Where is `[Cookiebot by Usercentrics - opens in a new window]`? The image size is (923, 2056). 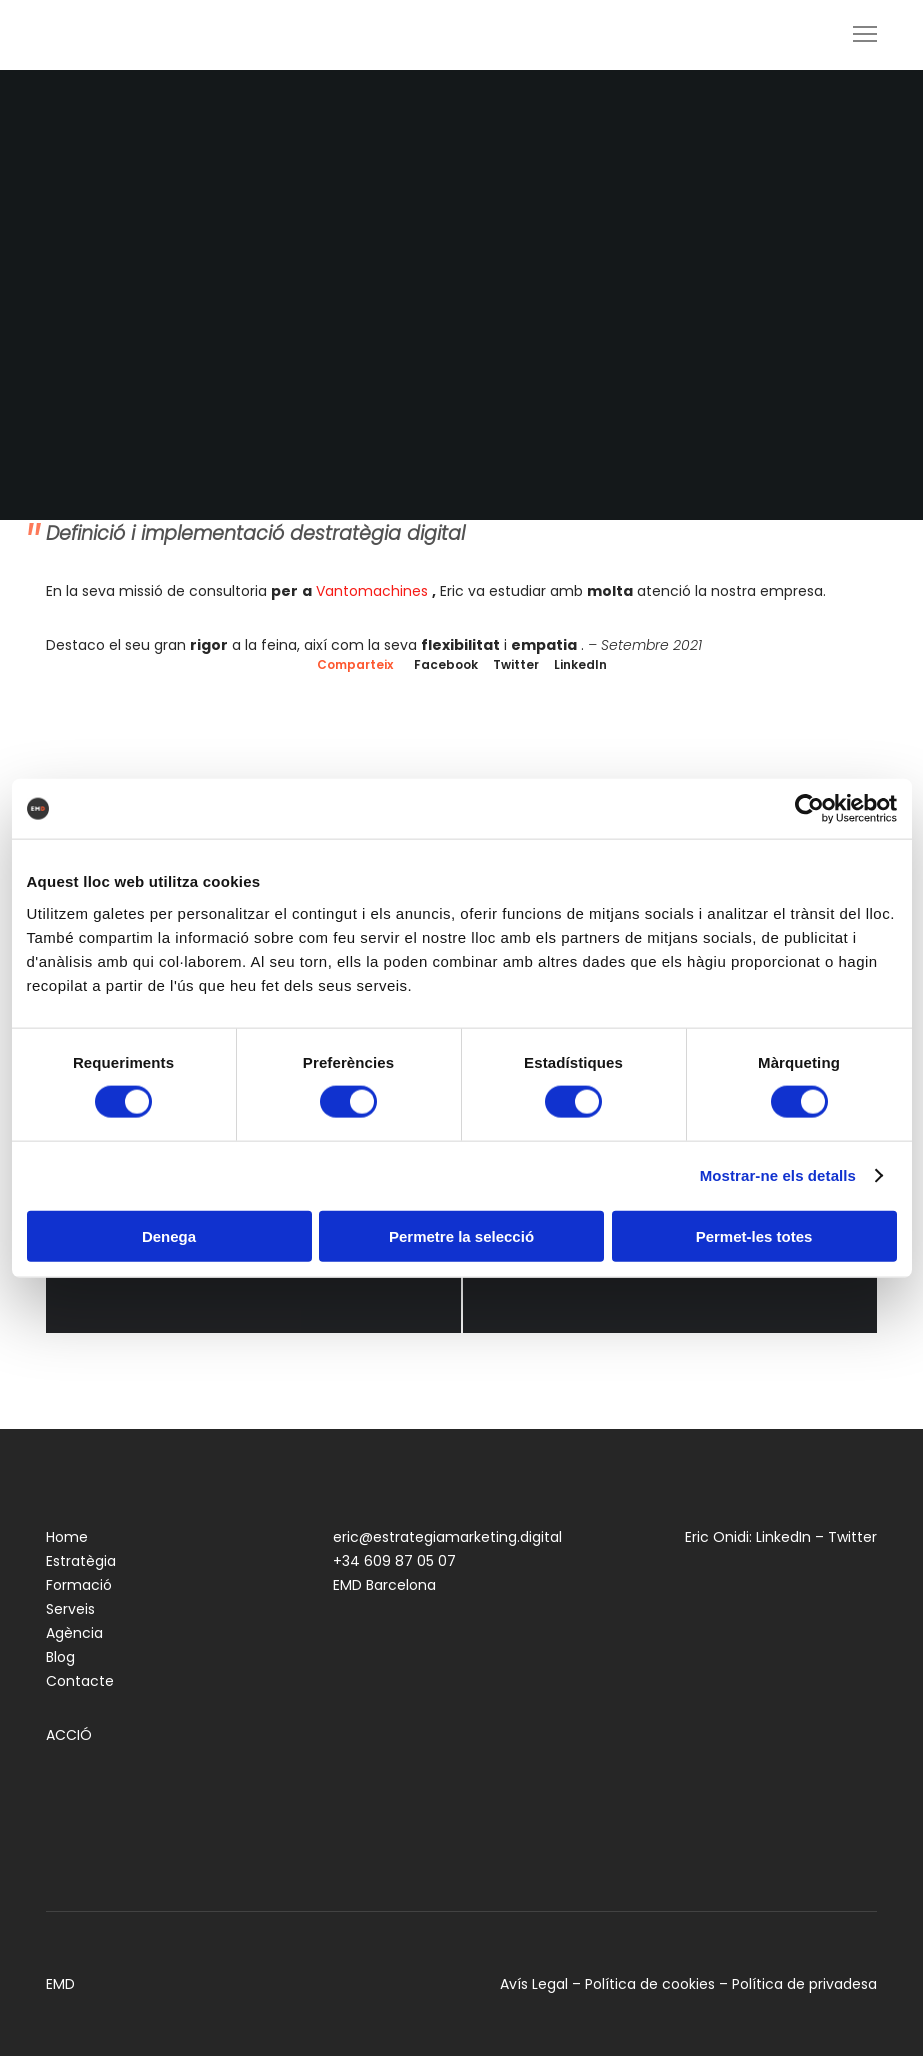 [Cookiebot by Usercentrics - opens in a new window] is located at coordinates (809, 809).